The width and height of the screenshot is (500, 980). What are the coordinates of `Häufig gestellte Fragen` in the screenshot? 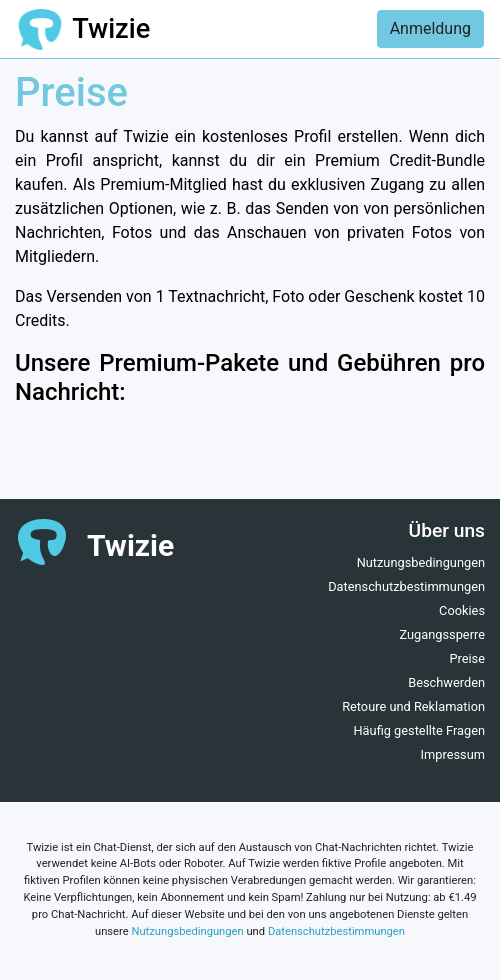 It's located at (419, 730).